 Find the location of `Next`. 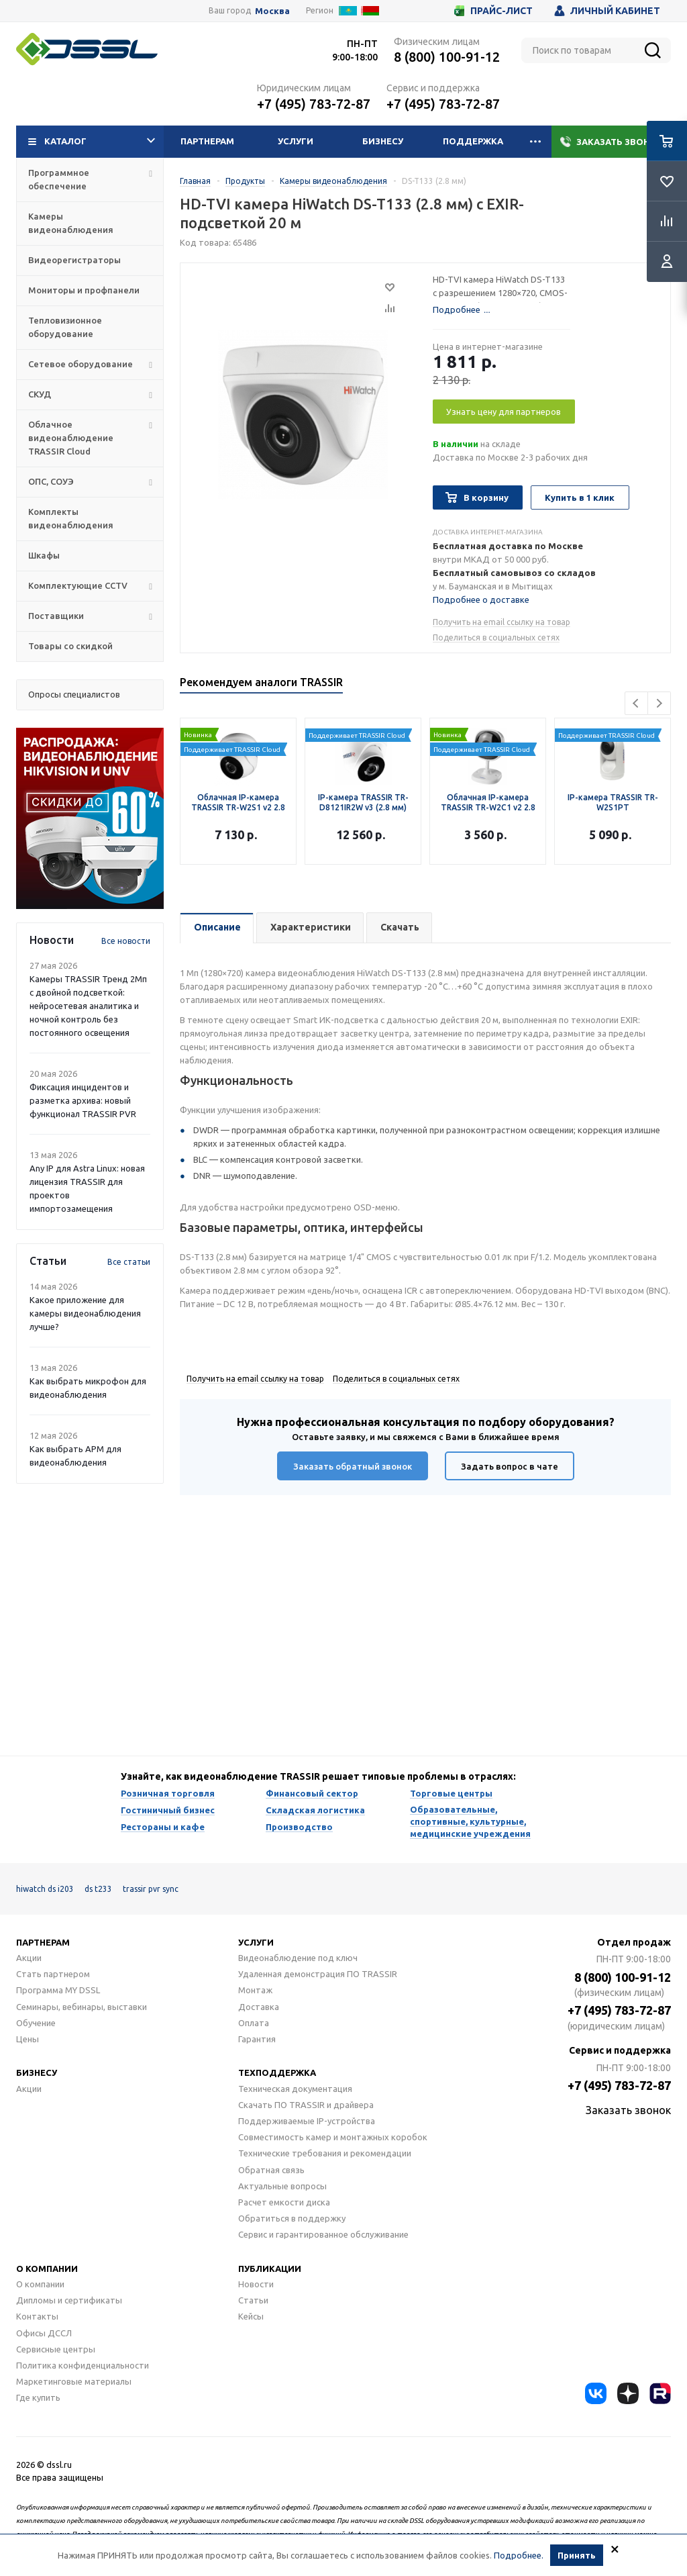

Next is located at coordinates (659, 703).